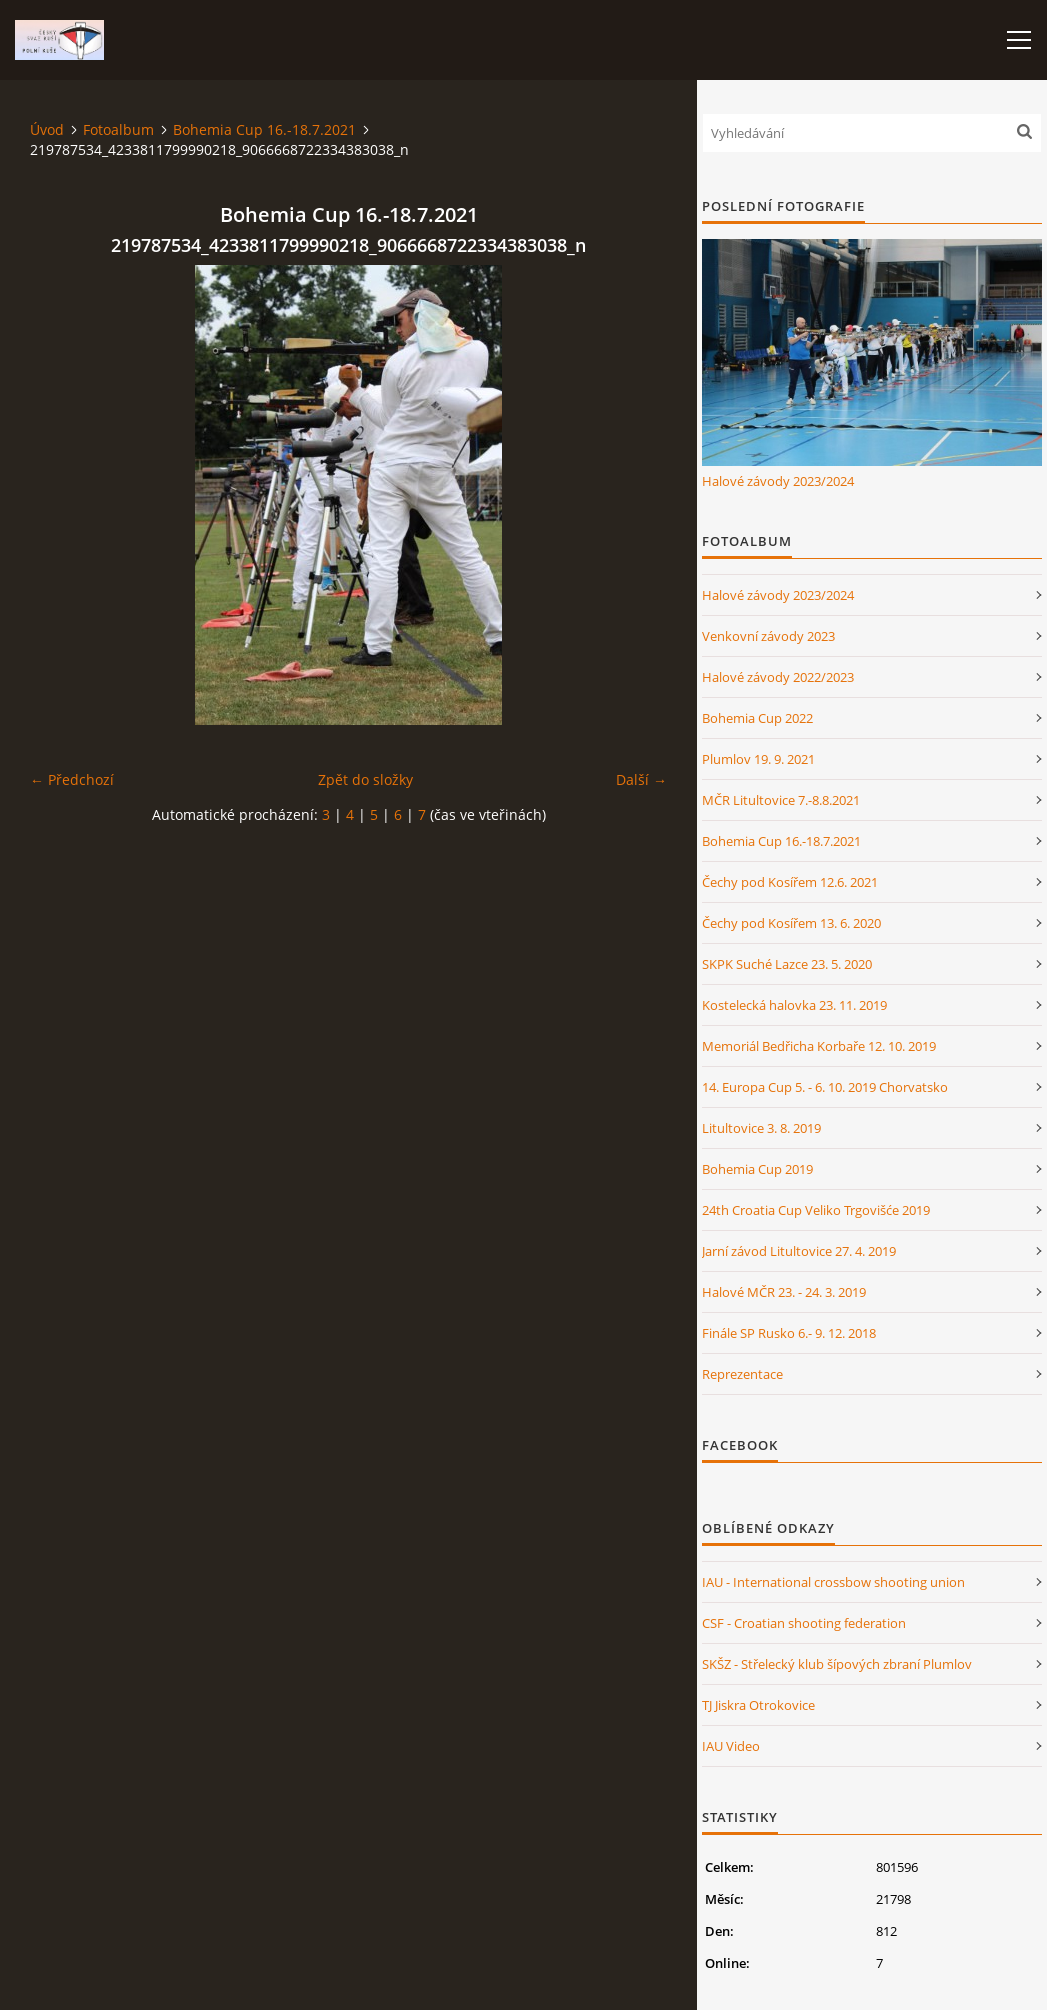 The image size is (1047, 2010). What do you see at coordinates (757, 1169) in the screenshot?
I see `Bohemia Cup 2019` at bounding box center [757, 1169].